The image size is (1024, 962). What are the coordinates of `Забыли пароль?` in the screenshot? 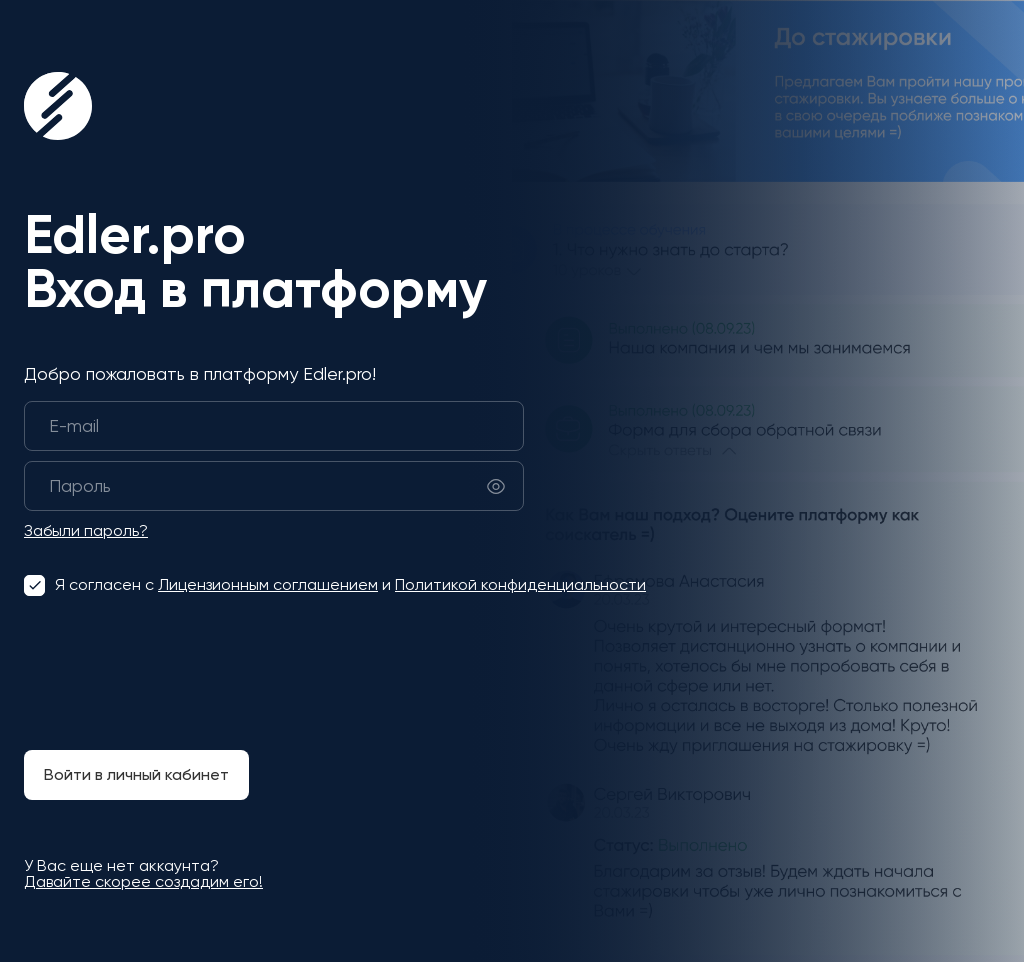 It's located at (86, 531).